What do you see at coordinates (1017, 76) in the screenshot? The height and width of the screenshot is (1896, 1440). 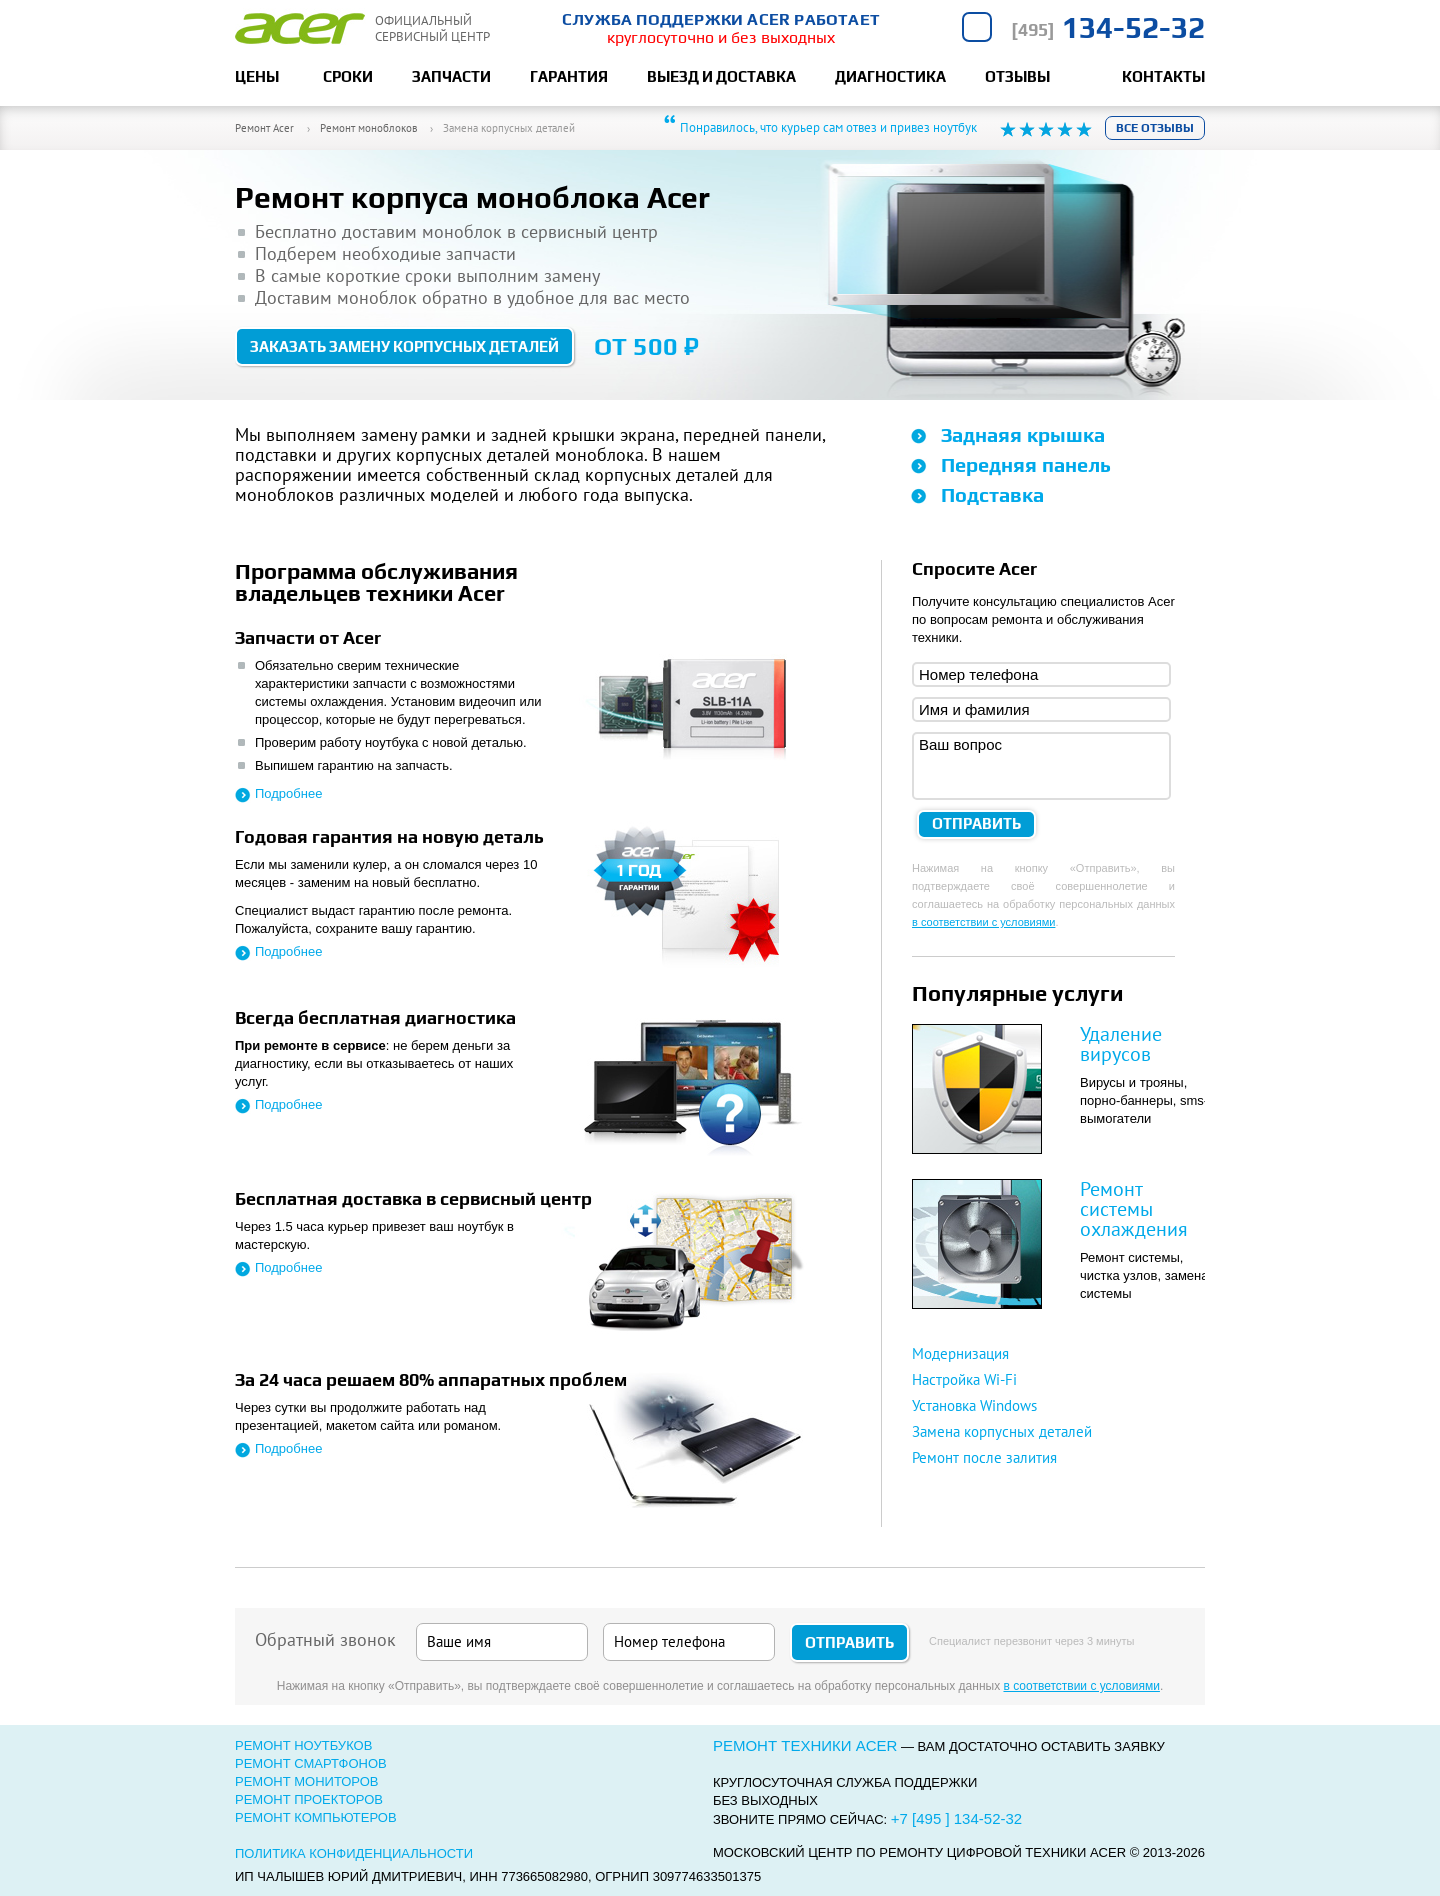 I see `Отзывы` at bounding box center [1017, 76].